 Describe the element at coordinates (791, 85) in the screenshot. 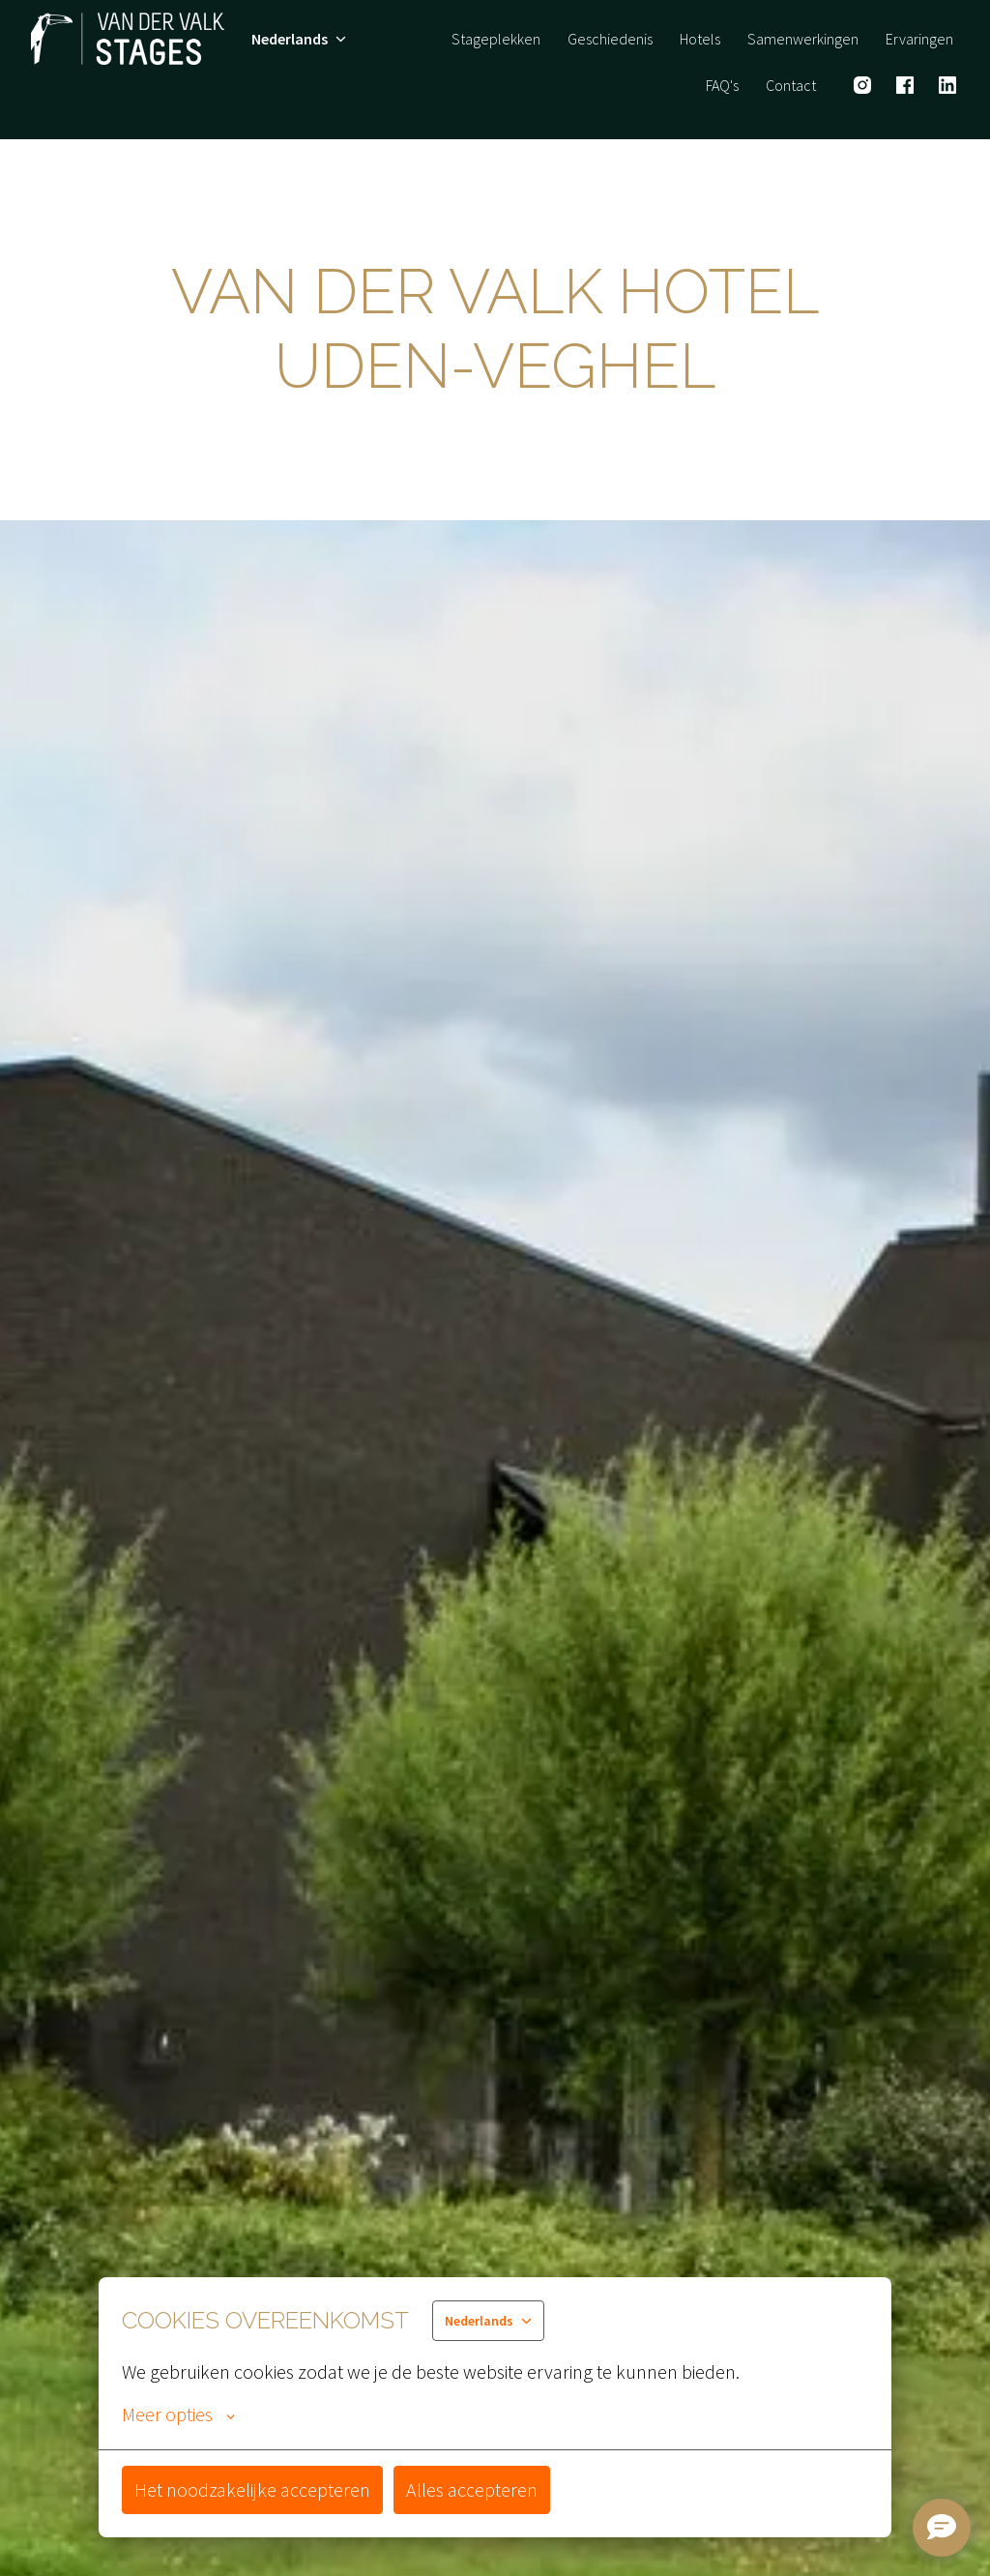

I see `Contact` at that location.